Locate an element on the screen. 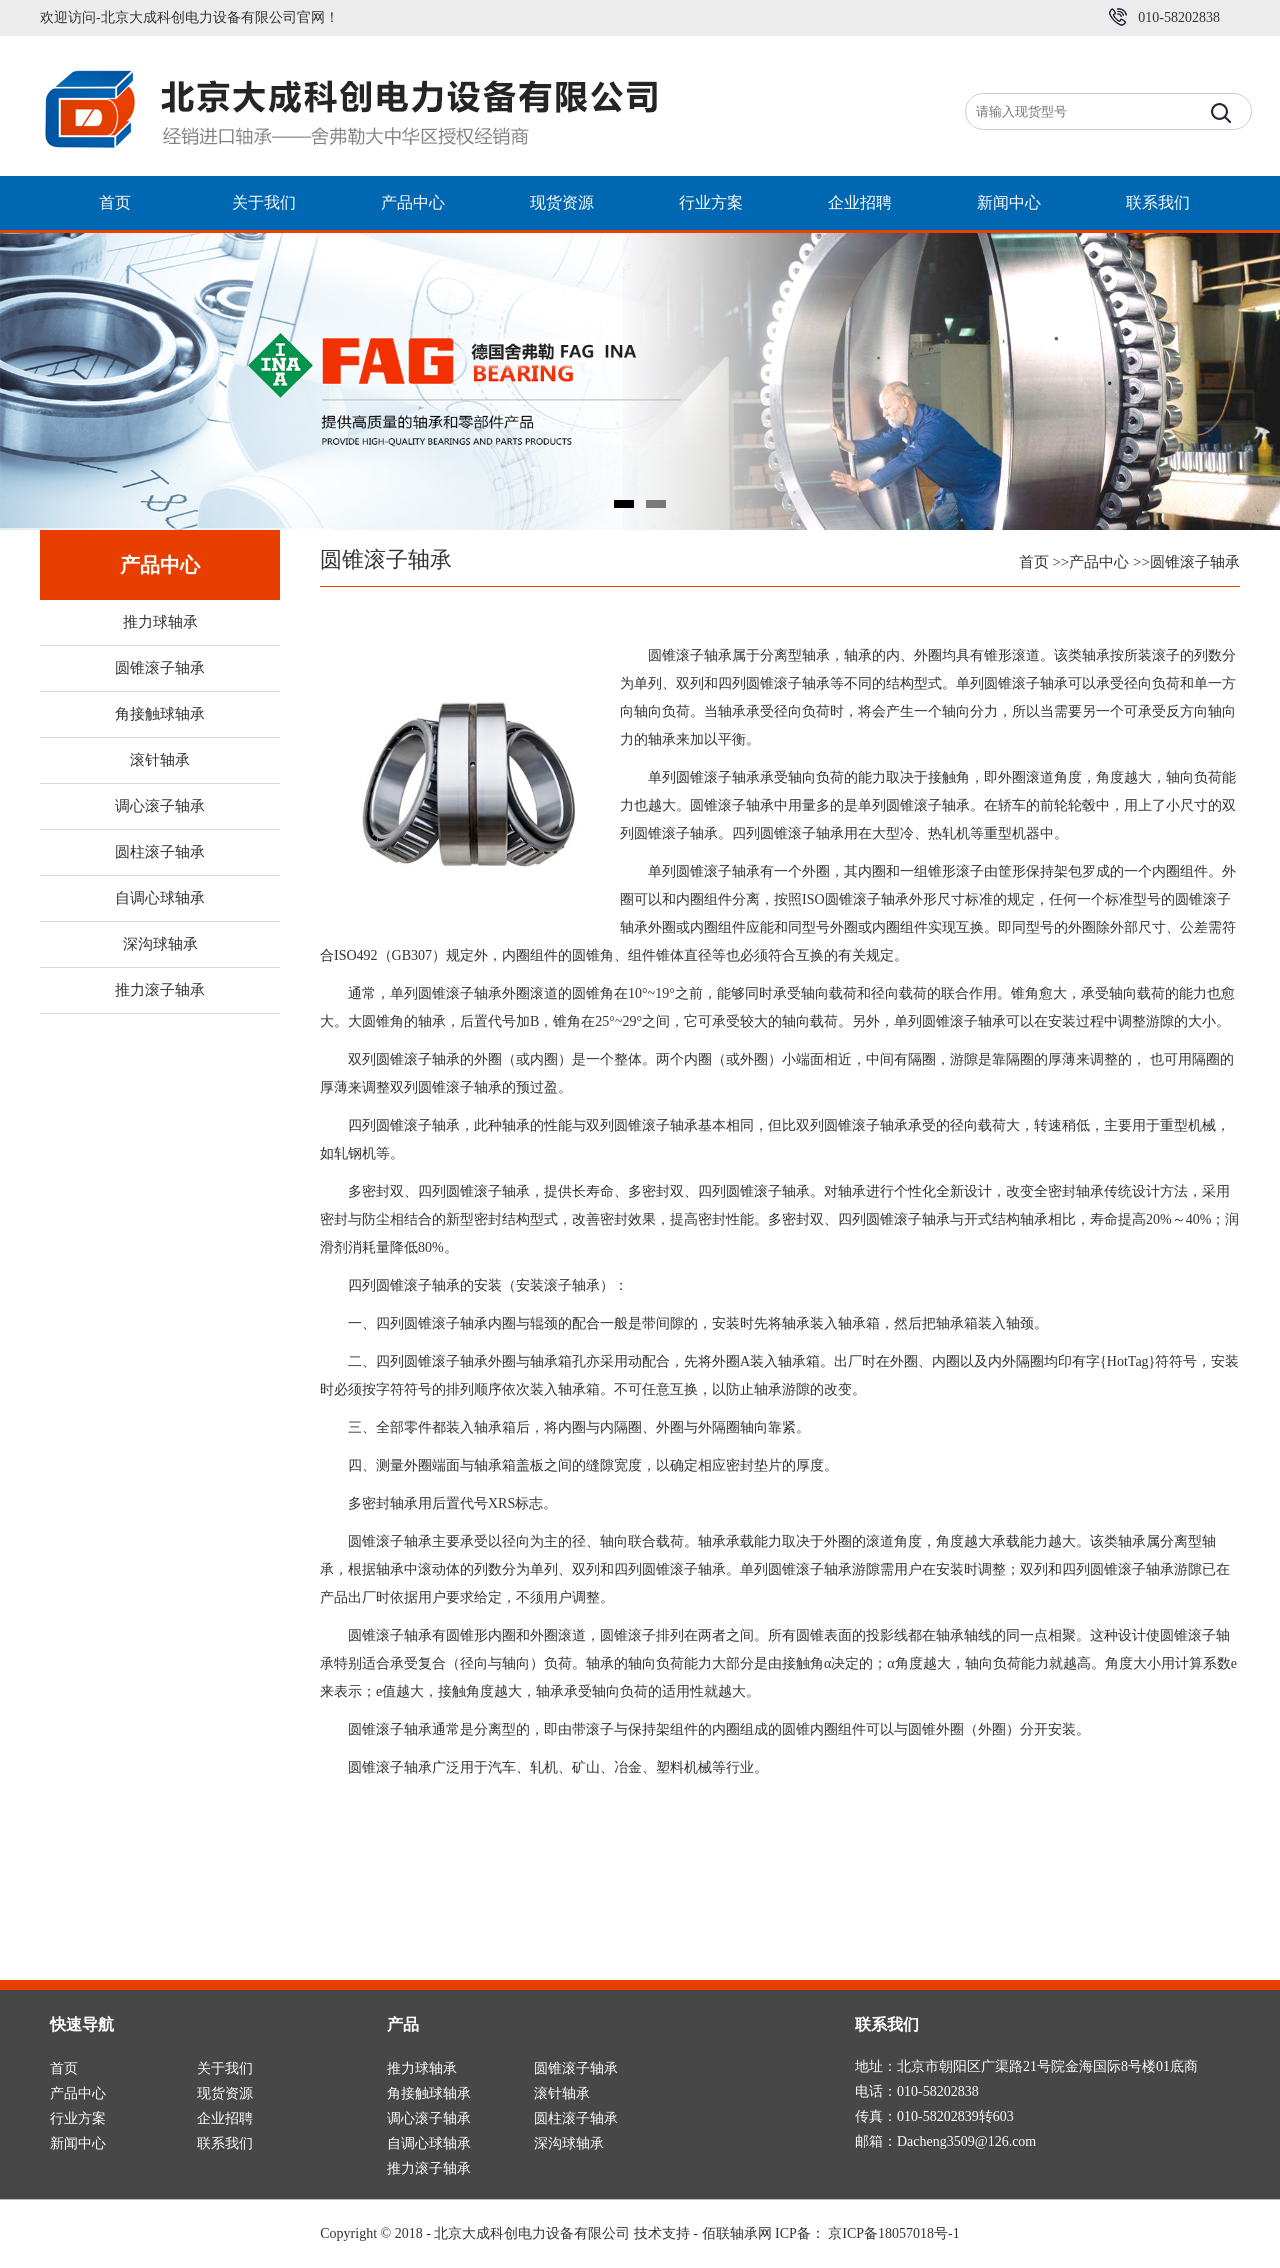 The height and width of the screenshot is (2268, 1280). 推力滚子轴承 is located at coordinates (160, 990).